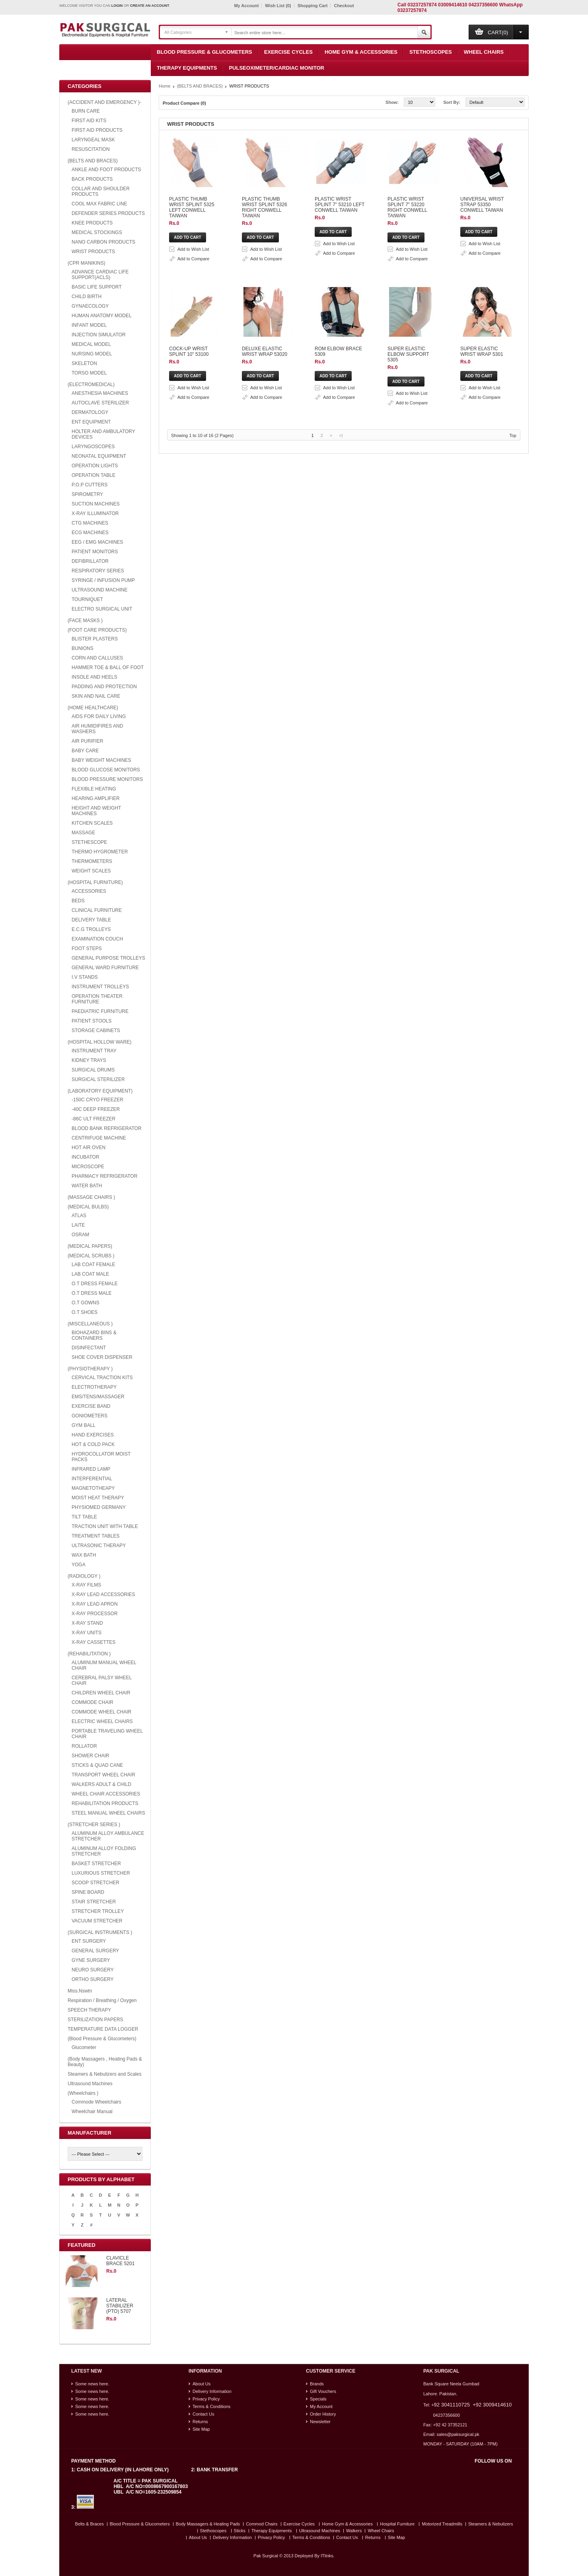 This screenshot has height=2576, width=588. Describe the element at coordinates (97, 1100) in the screenshot. I see `-150C CRYO FREEZER` at that location.